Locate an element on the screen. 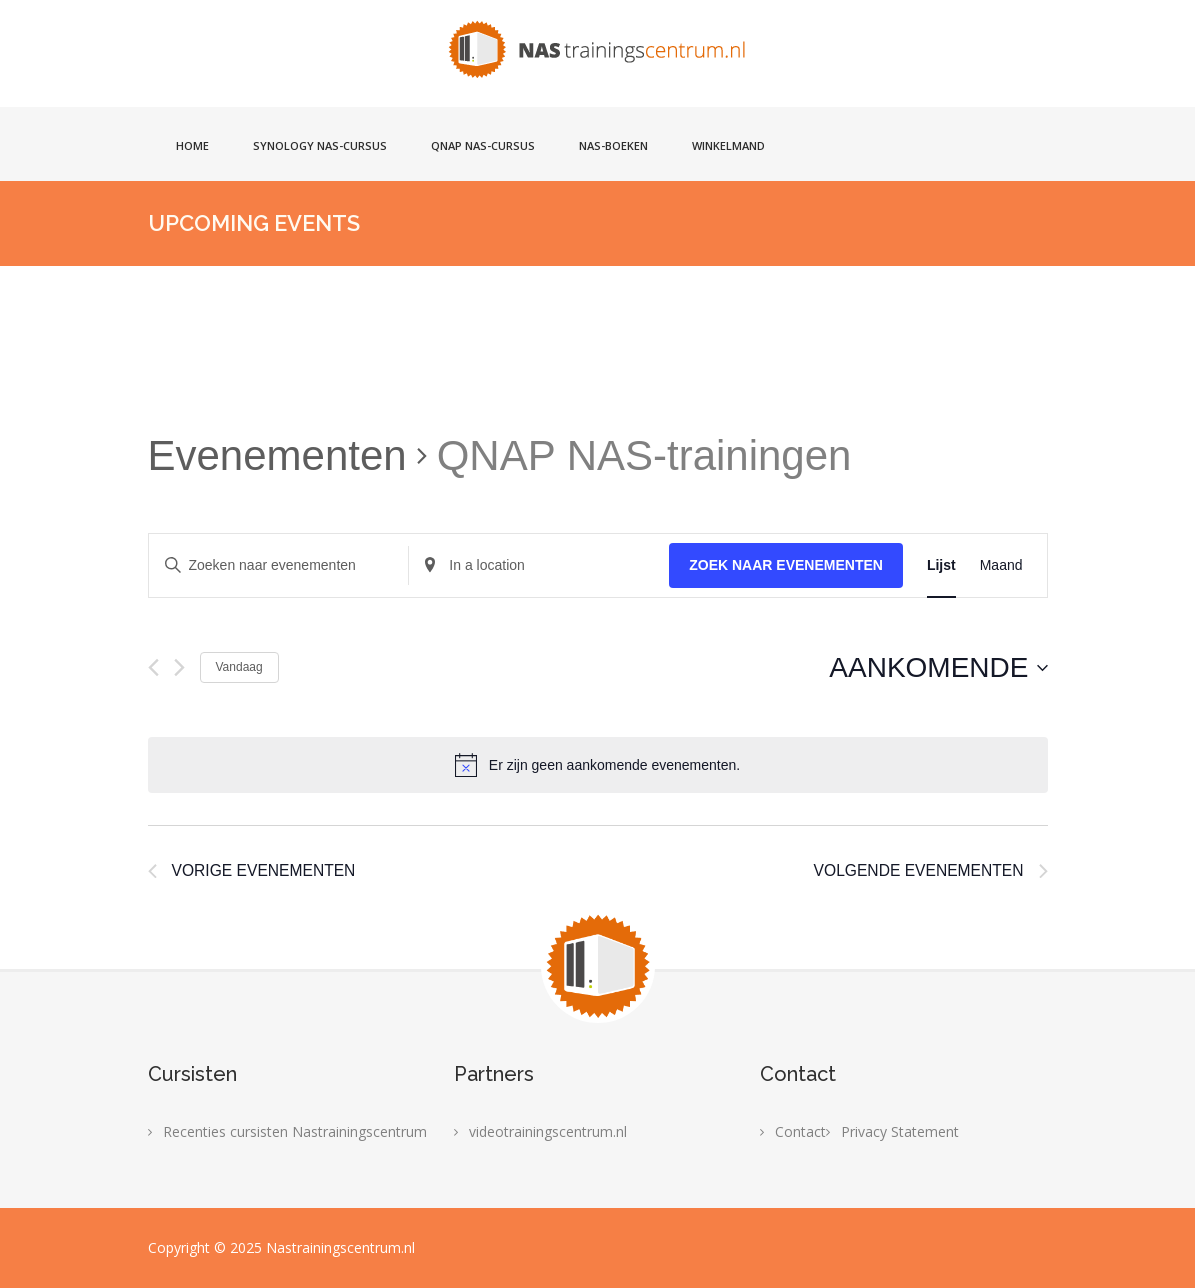 This screenshot has height=1288, width=1195. Qnap NAS-cursus is located at coordinates (483, 145).